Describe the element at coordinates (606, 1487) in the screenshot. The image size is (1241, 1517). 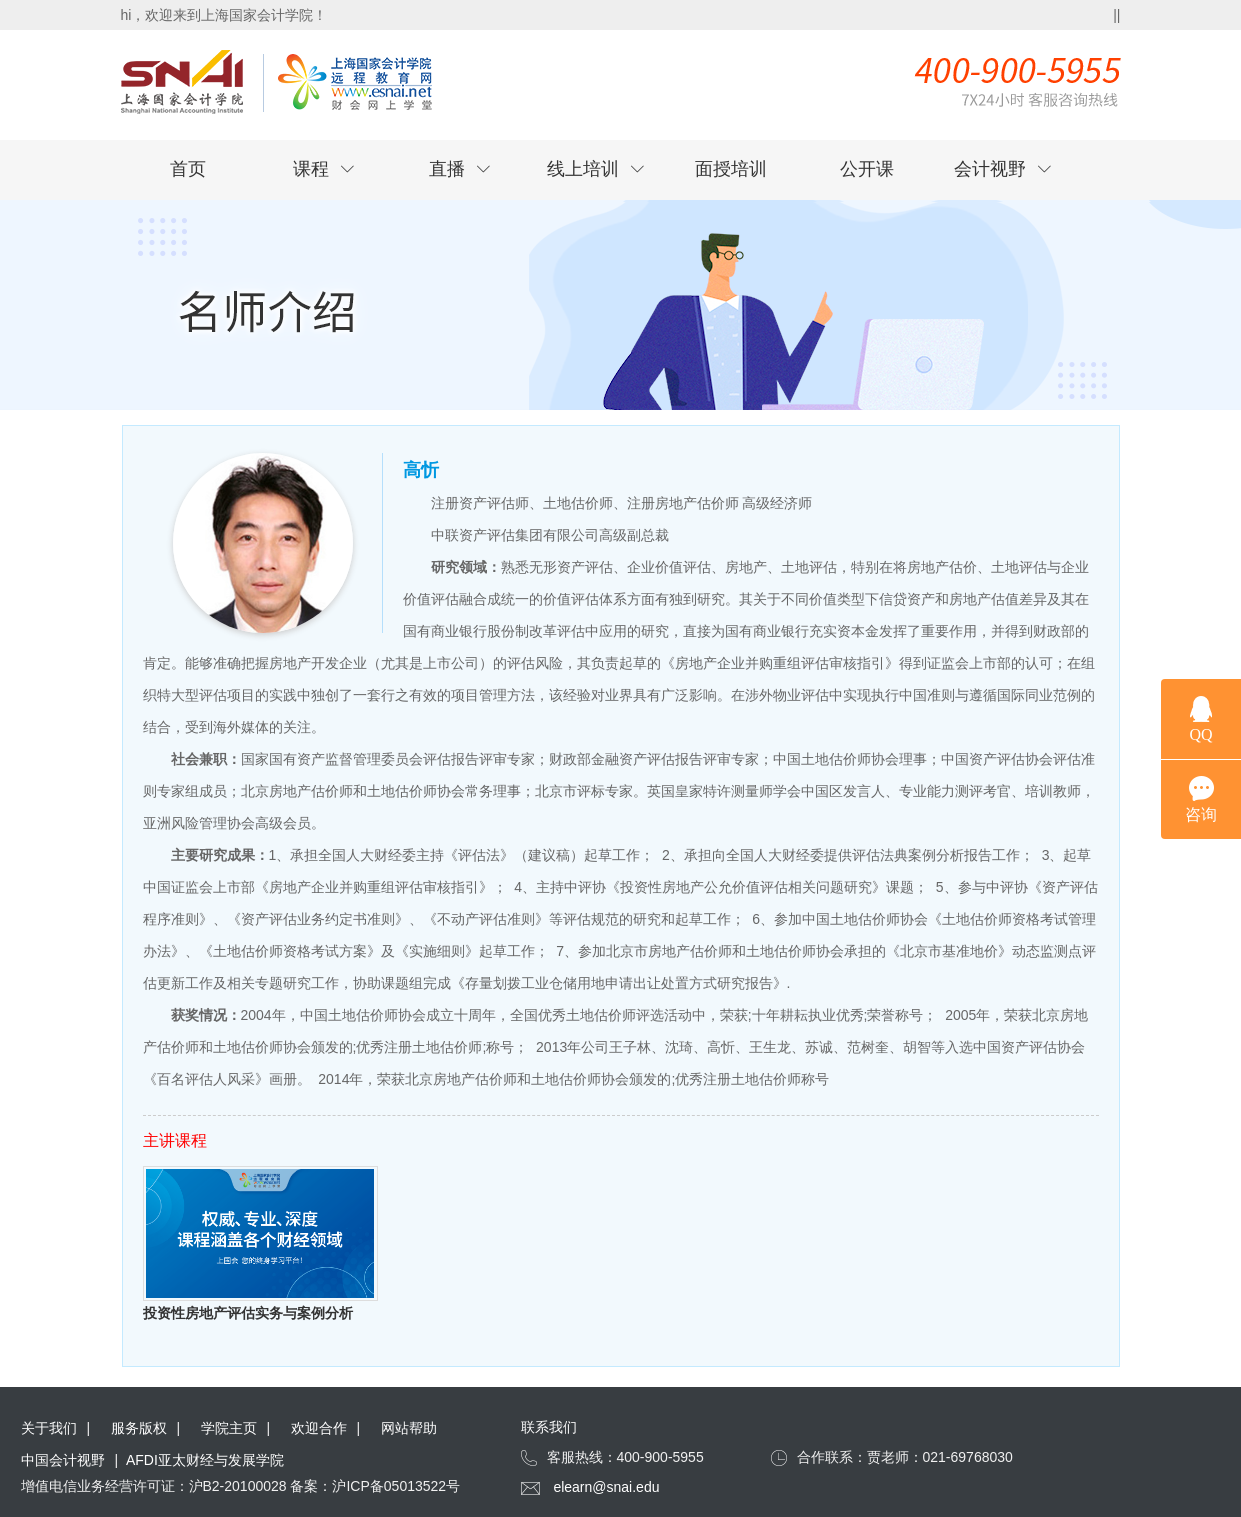
I see `elearn@snai.edu` at that location.